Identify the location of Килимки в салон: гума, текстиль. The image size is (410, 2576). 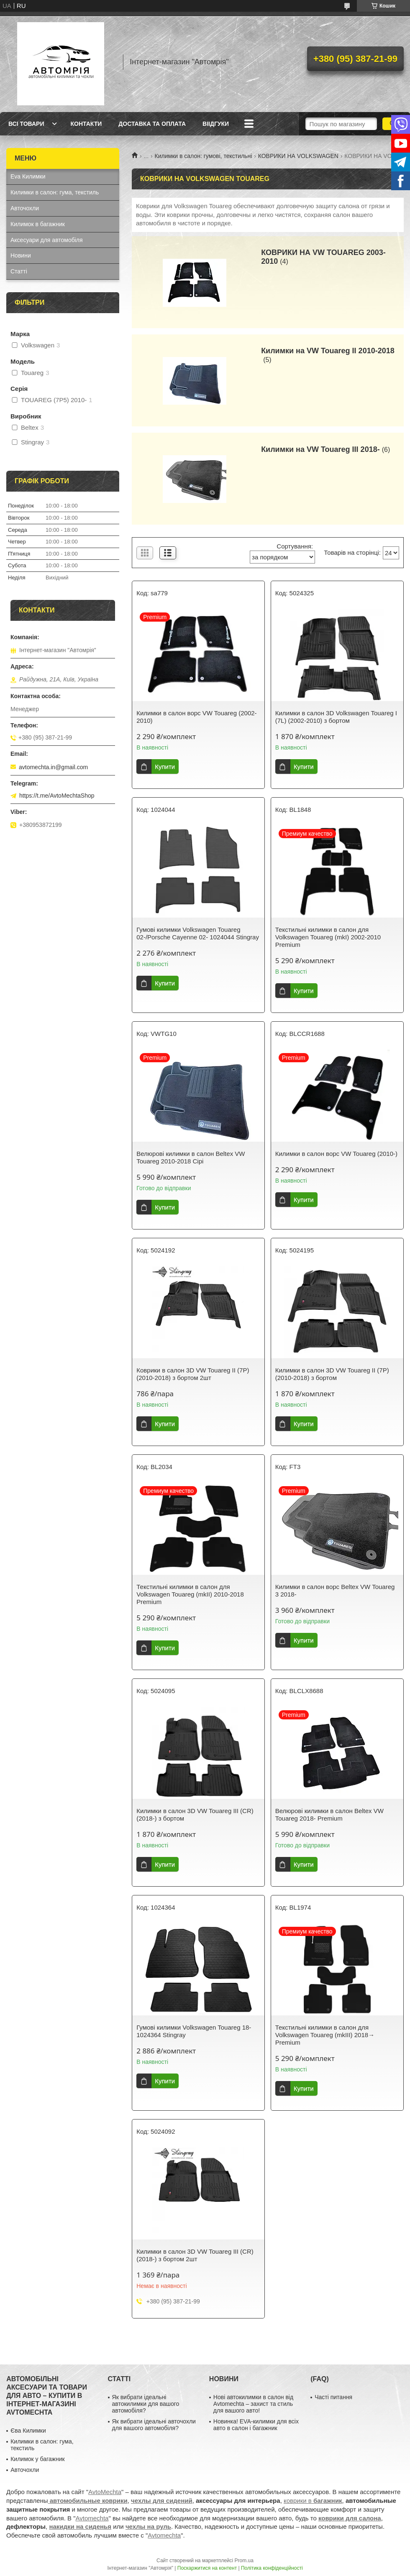
(54, 192).